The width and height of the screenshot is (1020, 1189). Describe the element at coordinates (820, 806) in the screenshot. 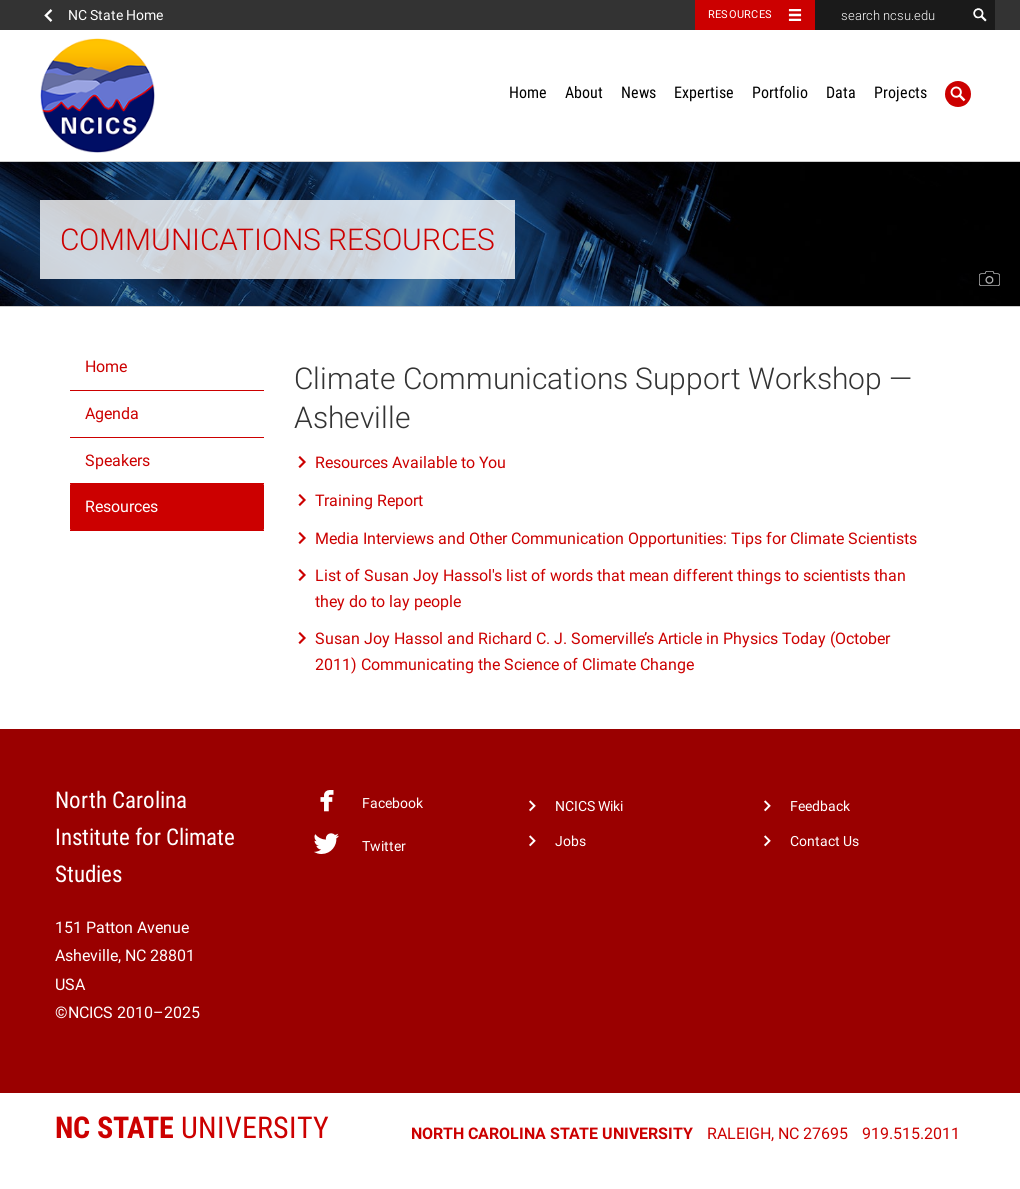

I see `Feedback` at that location.